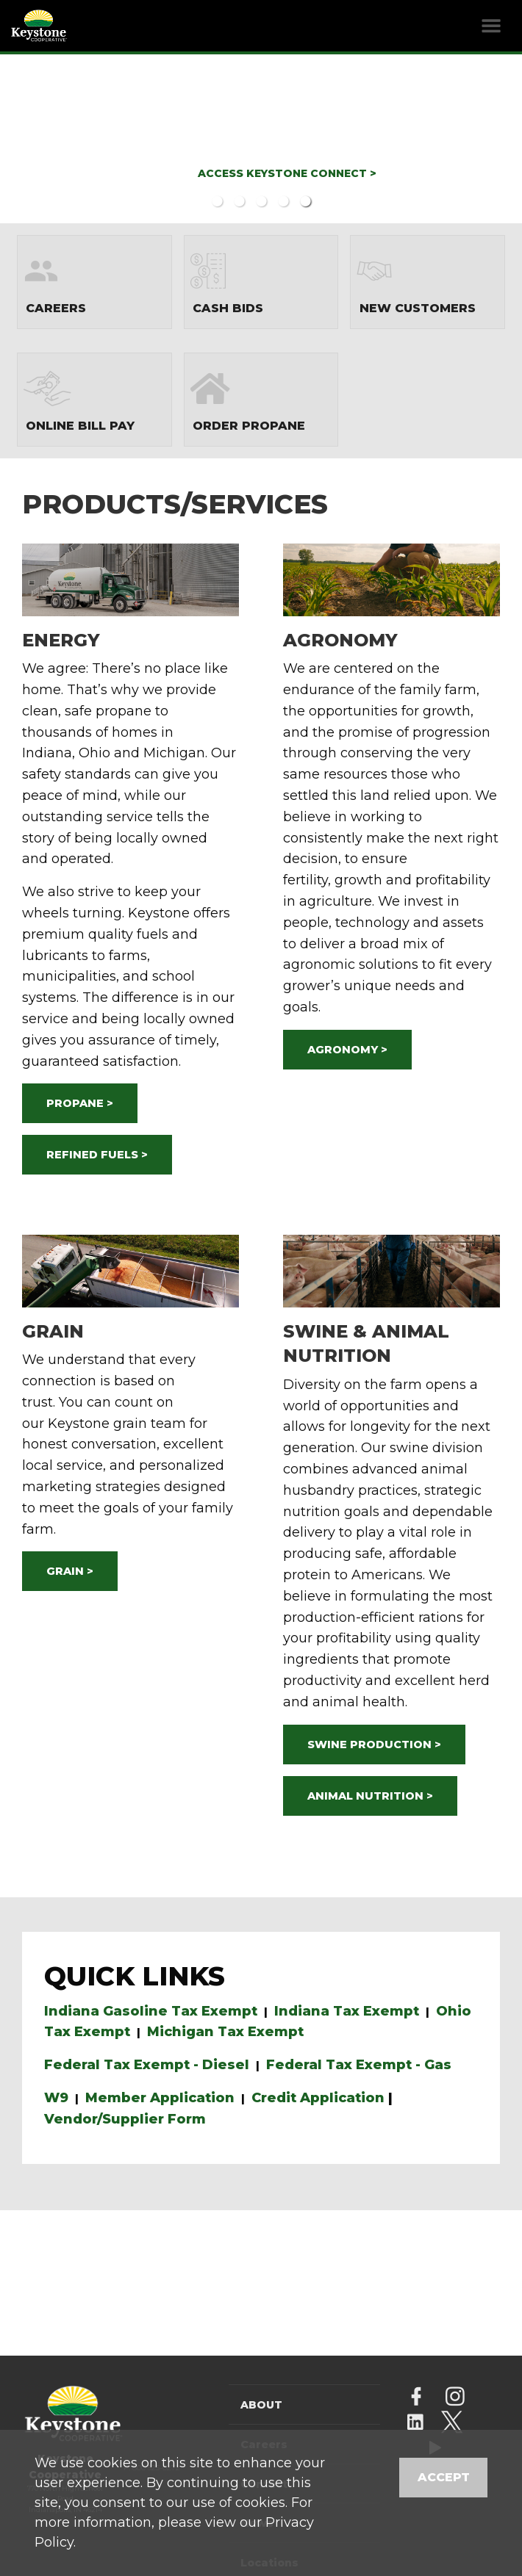 Image resolution: width=522 pixels, height=2576 pixels. What do you see at coordinates (69, 1571) in the screenshot?
I see `GRAIN >` at bounding box center [69, 1571].